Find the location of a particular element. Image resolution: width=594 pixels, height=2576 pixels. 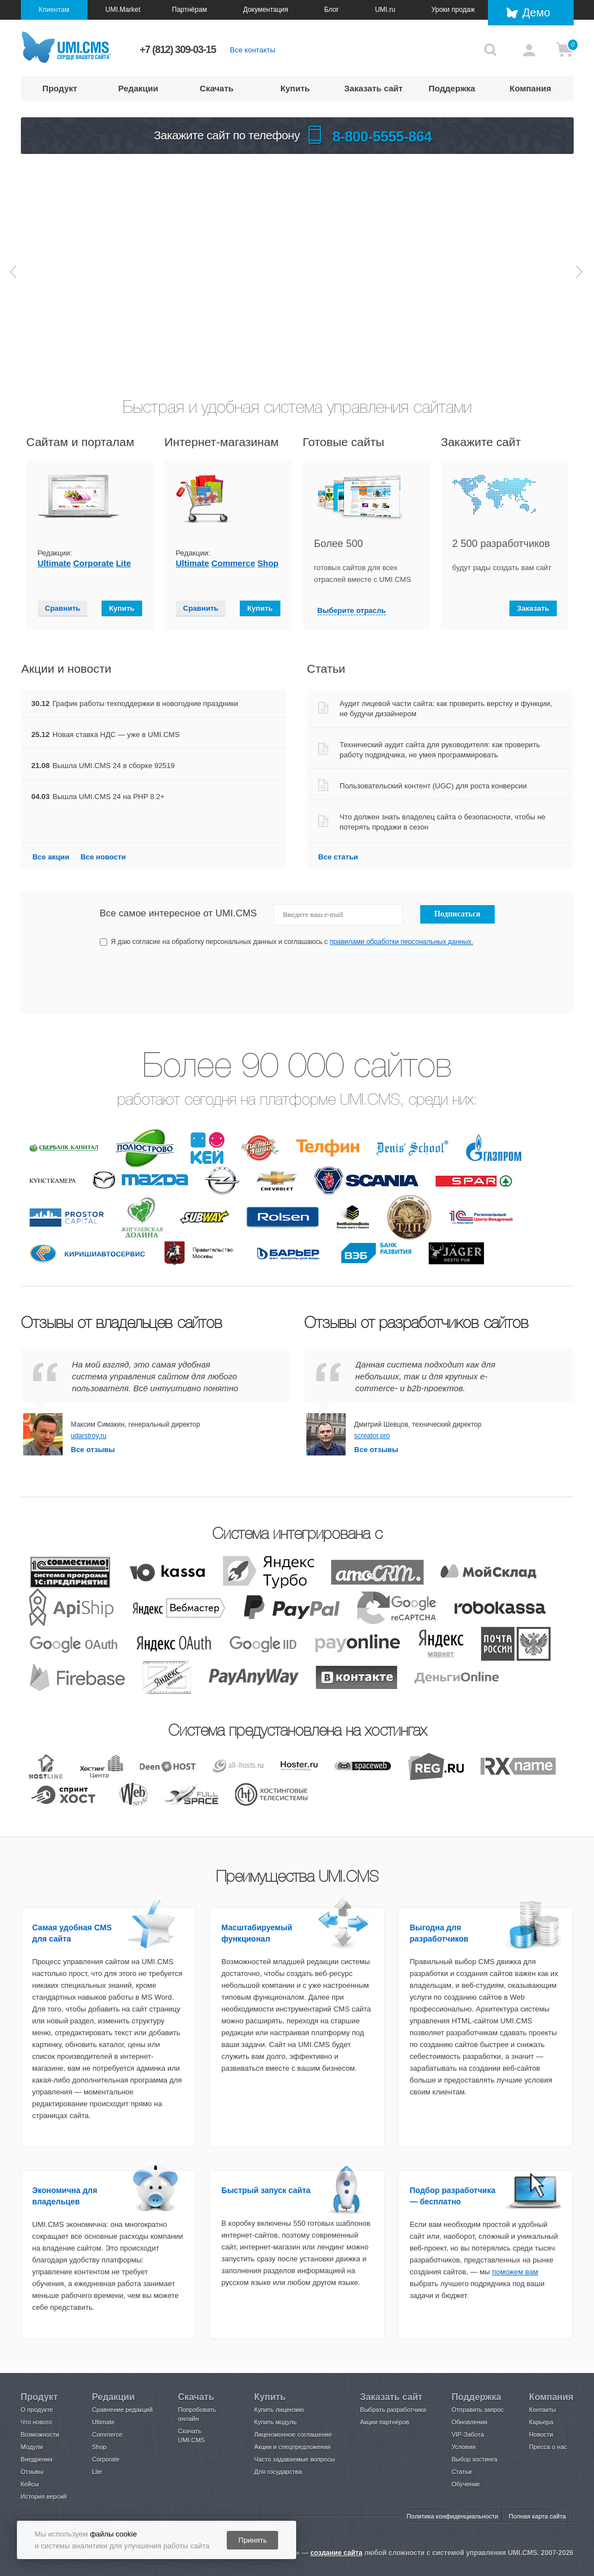

UMI.ru is located at coordinates (385, 10).